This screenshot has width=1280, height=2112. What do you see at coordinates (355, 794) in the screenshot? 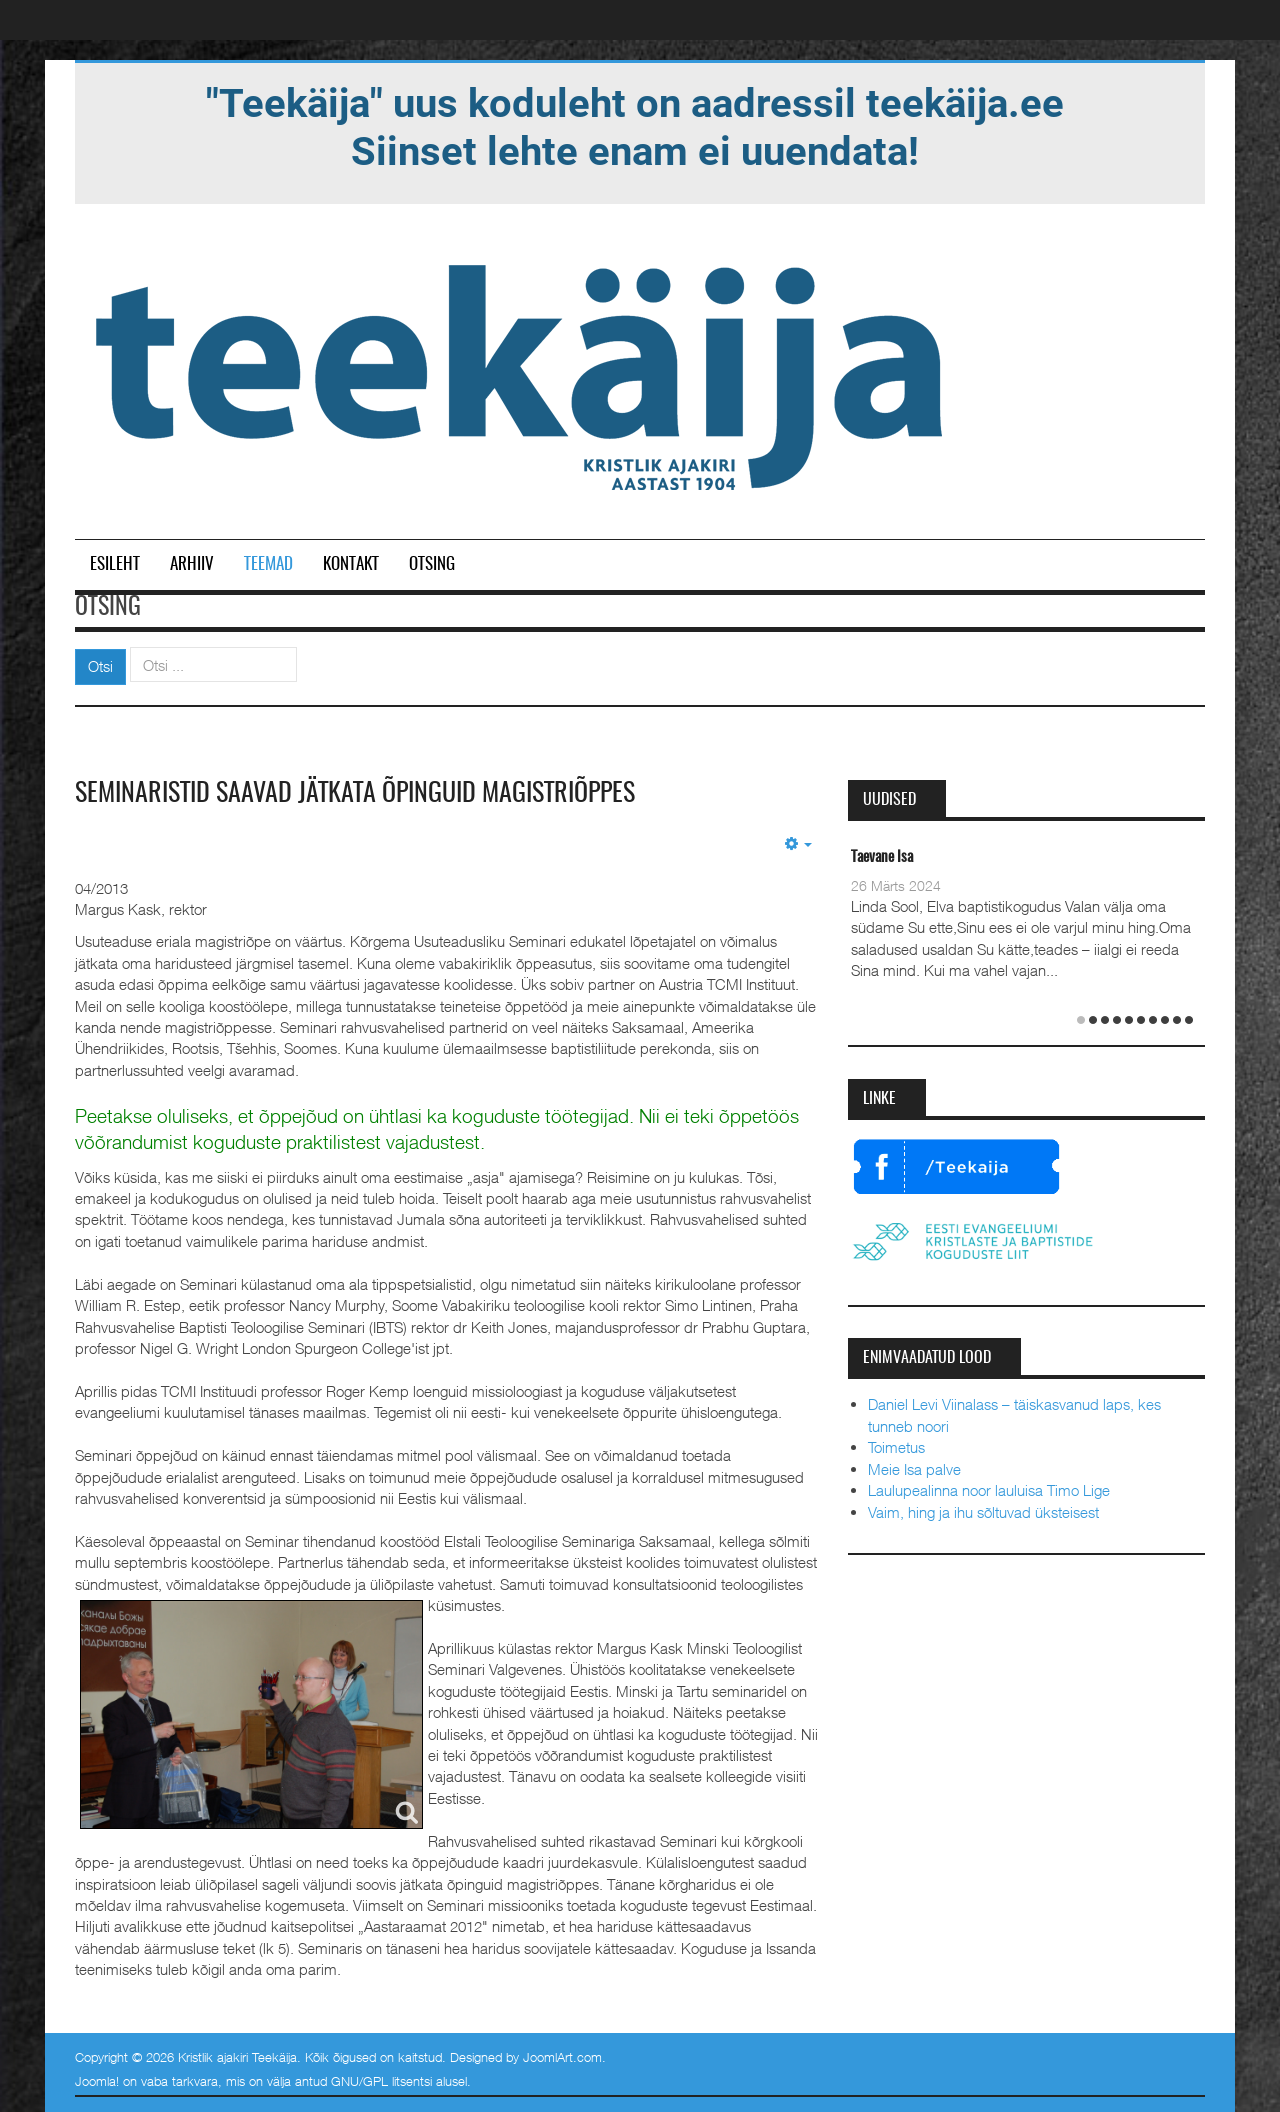
I see `Seminaristid saavad jätkata õpinguid magistriõppes` at bounding box center [355, 794].